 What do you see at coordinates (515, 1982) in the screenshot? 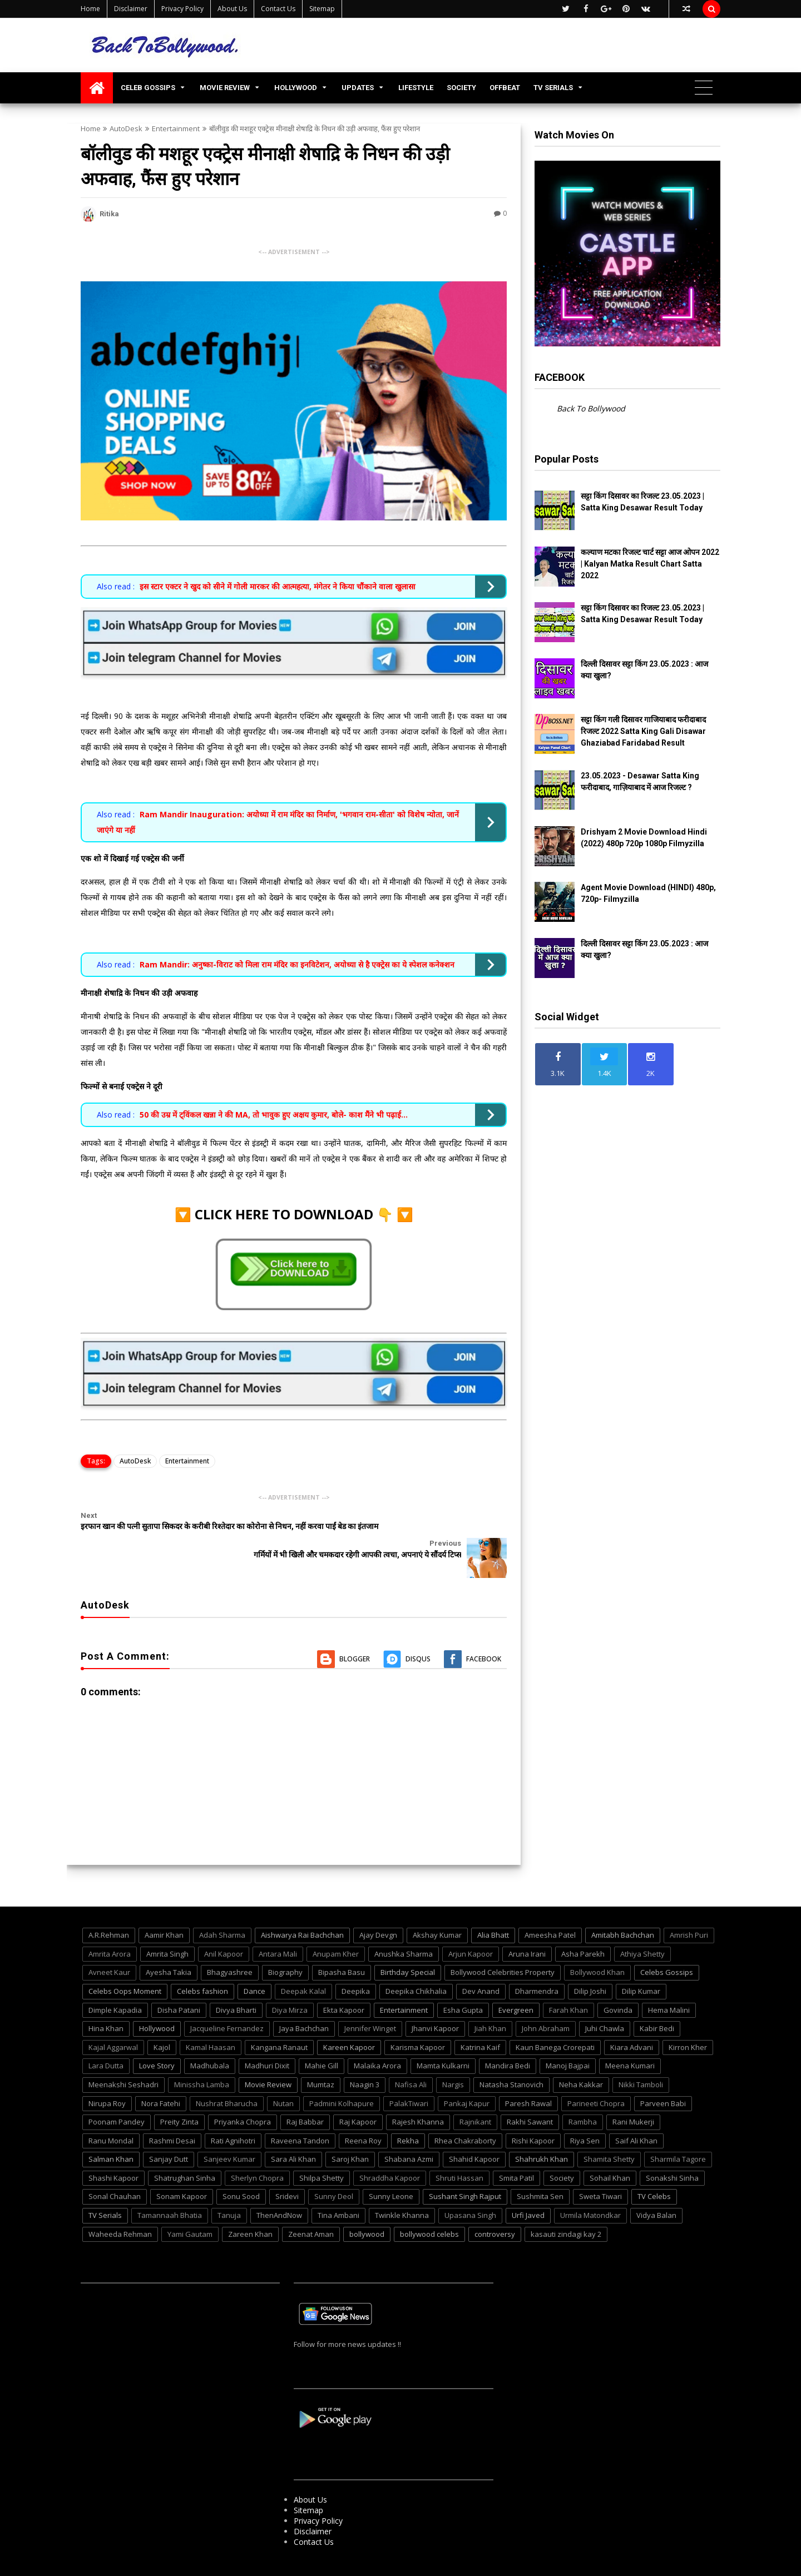
I see `Evergreen` at bounding box center [515, 1982].